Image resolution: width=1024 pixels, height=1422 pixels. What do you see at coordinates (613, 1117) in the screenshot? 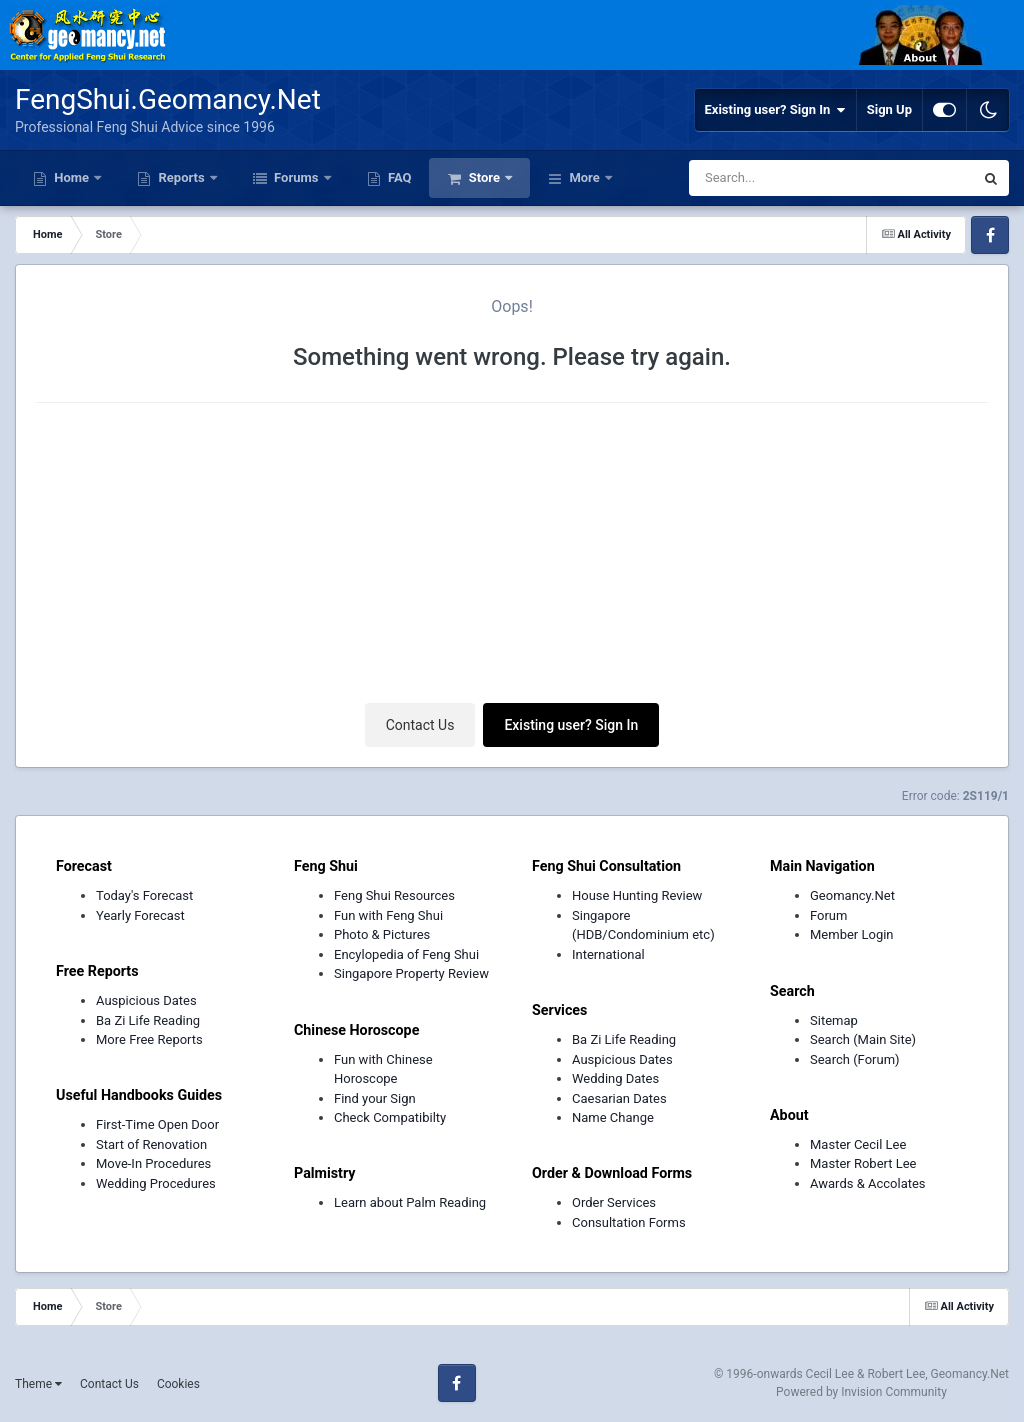
I see `Name Change` at bounding box center [613, 1117].